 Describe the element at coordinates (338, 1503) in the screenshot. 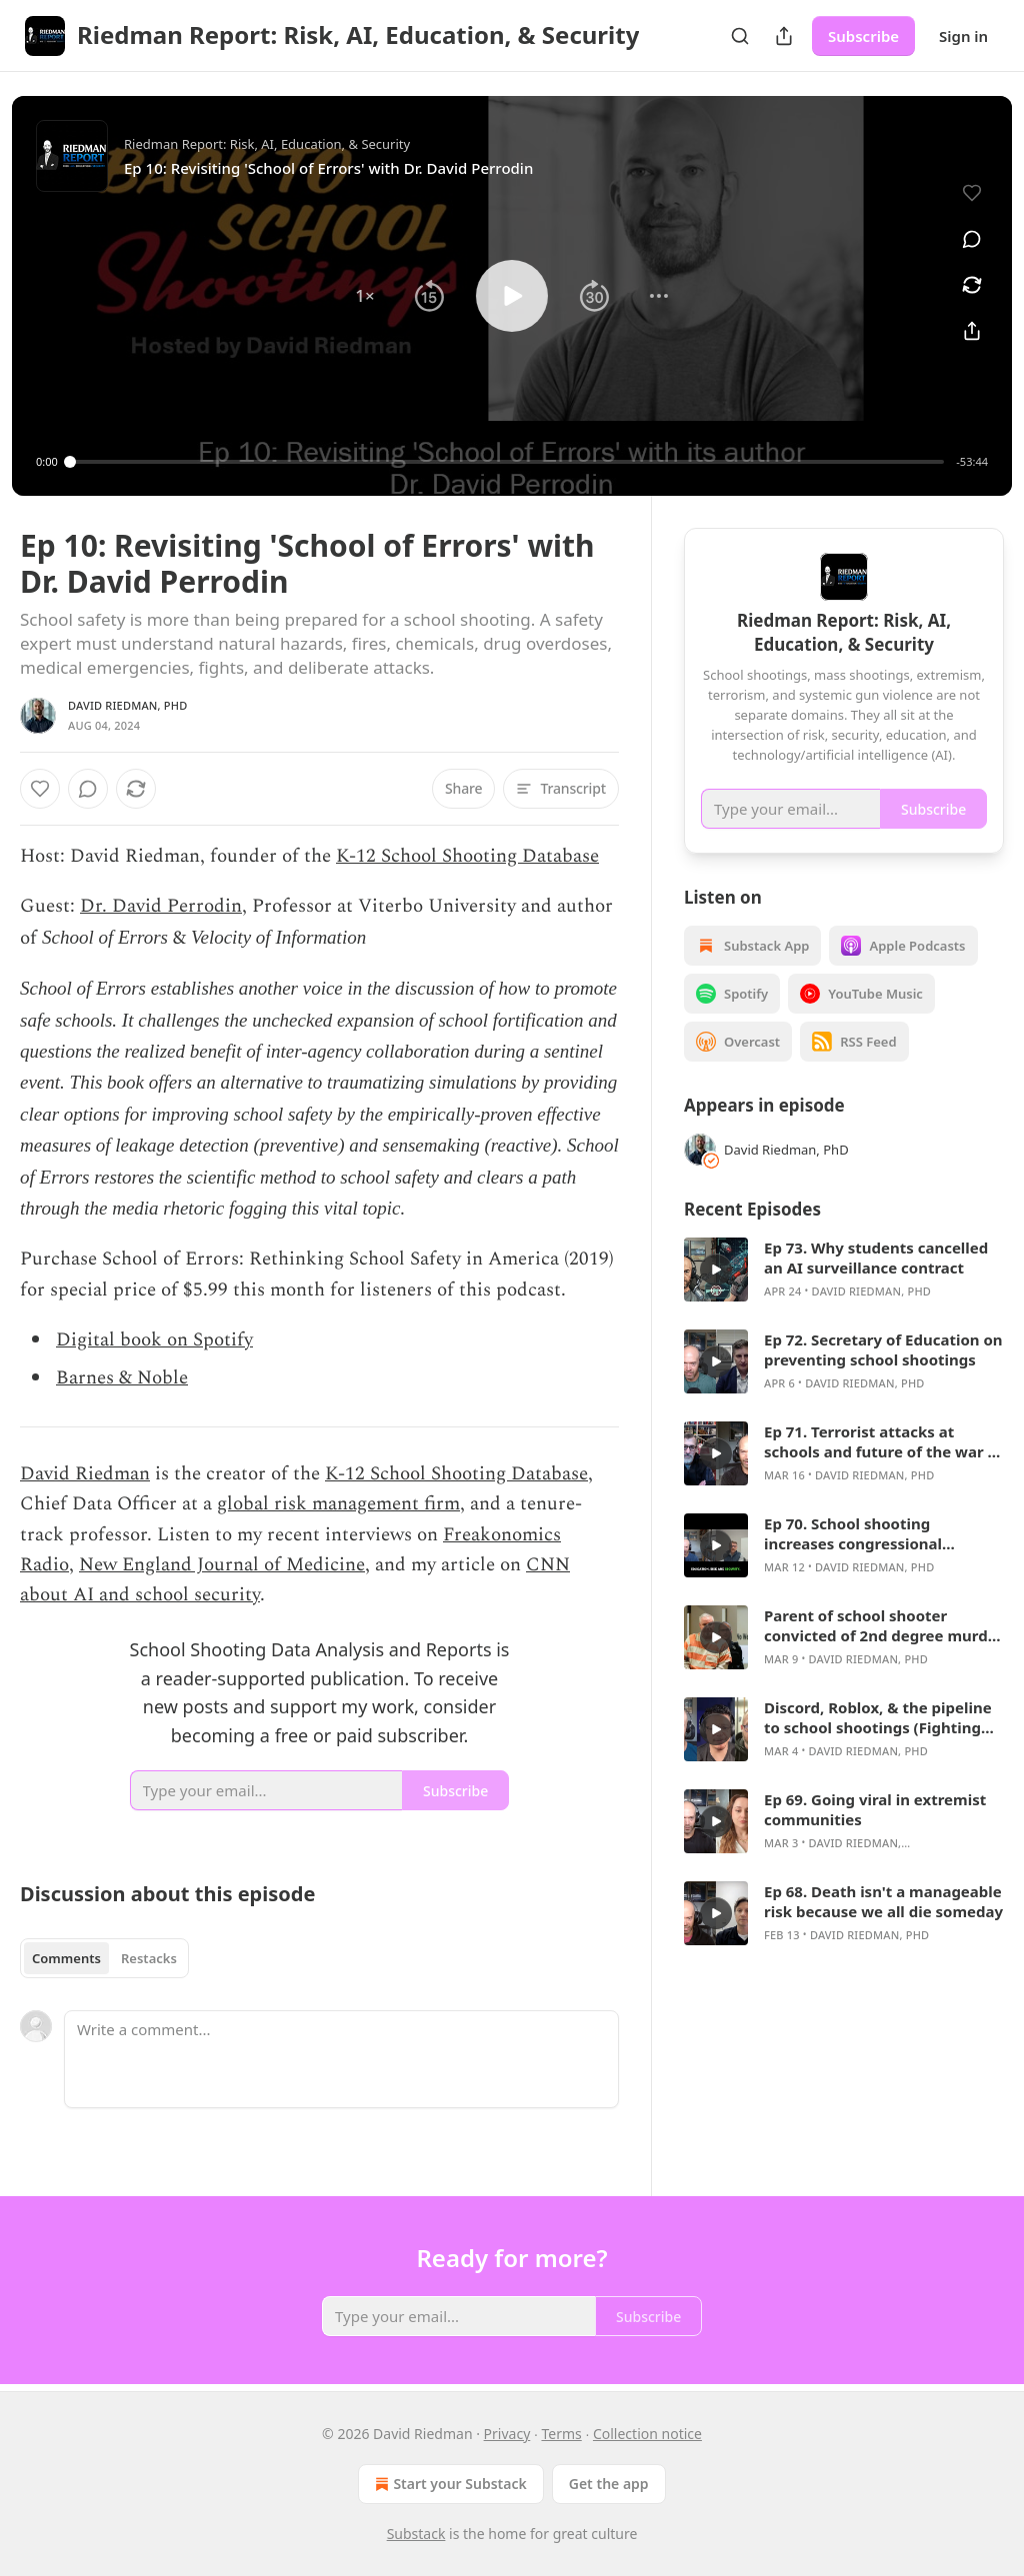

I see `global risk management firm` at that location.